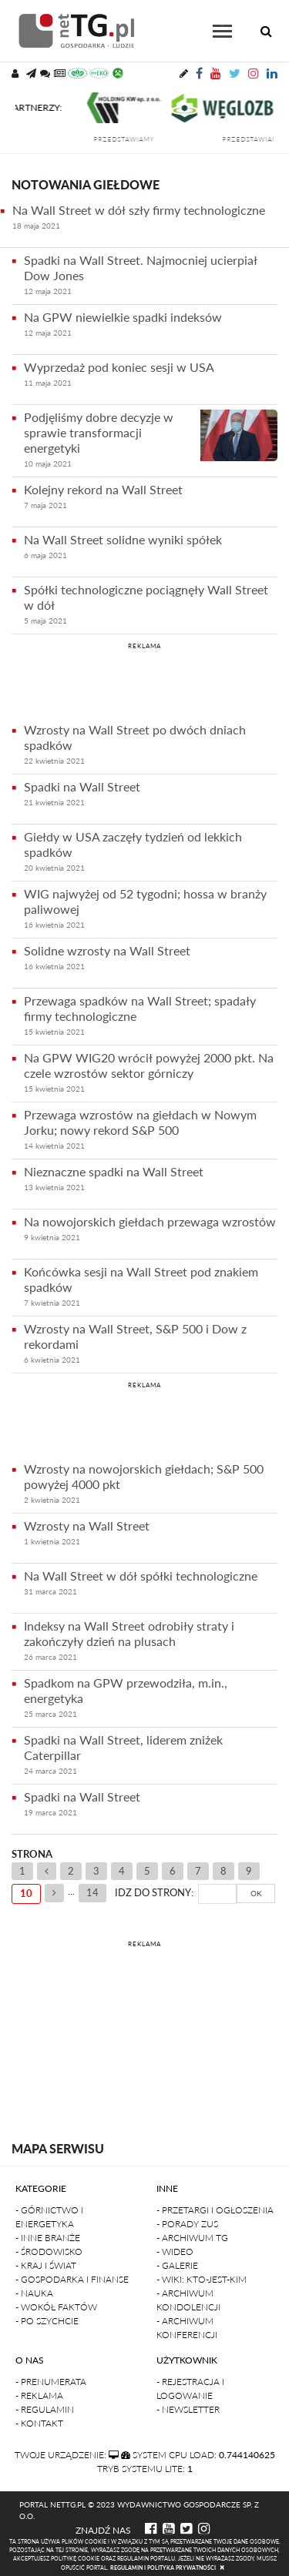  What do you see at coordinates (47, 2237) in the screenshot?
I see `- Inne branże` at bounding box center [47, 2237].